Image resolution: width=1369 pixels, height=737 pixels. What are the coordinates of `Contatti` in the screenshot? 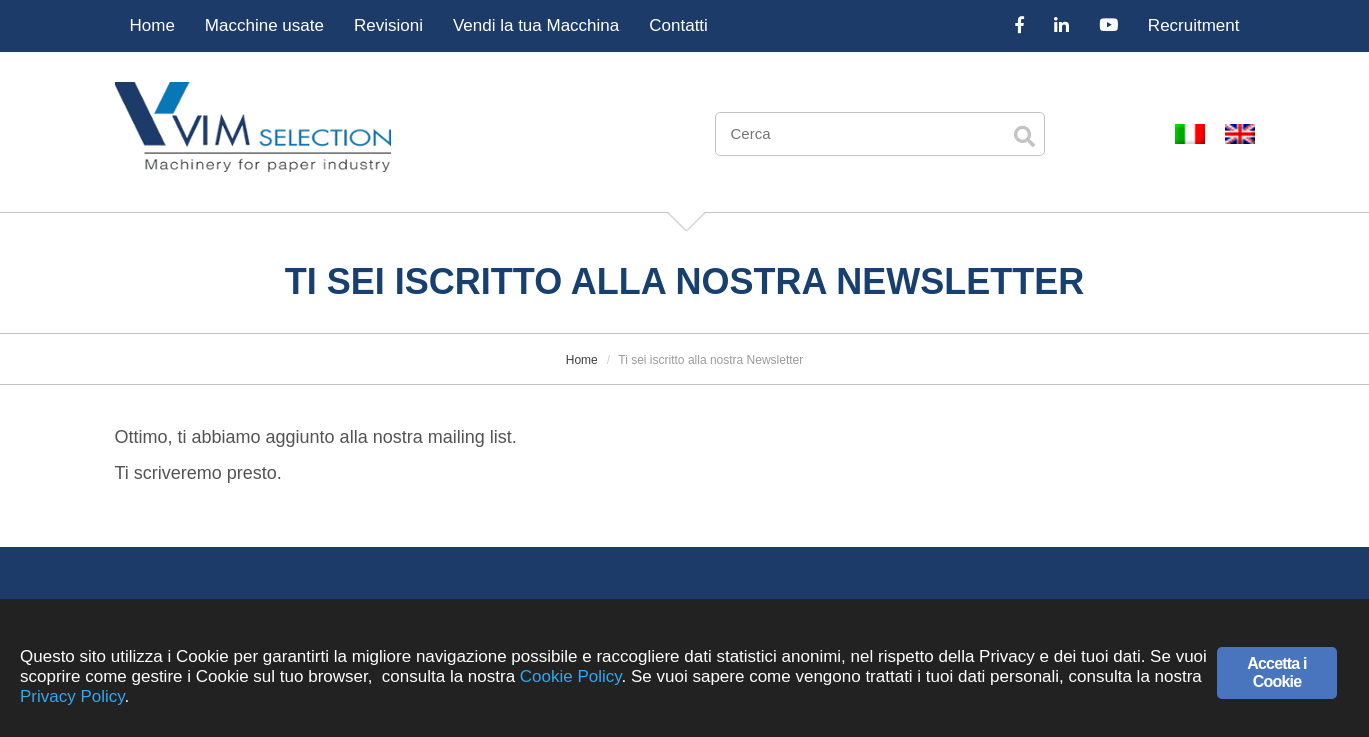 It's located at (678, 25).